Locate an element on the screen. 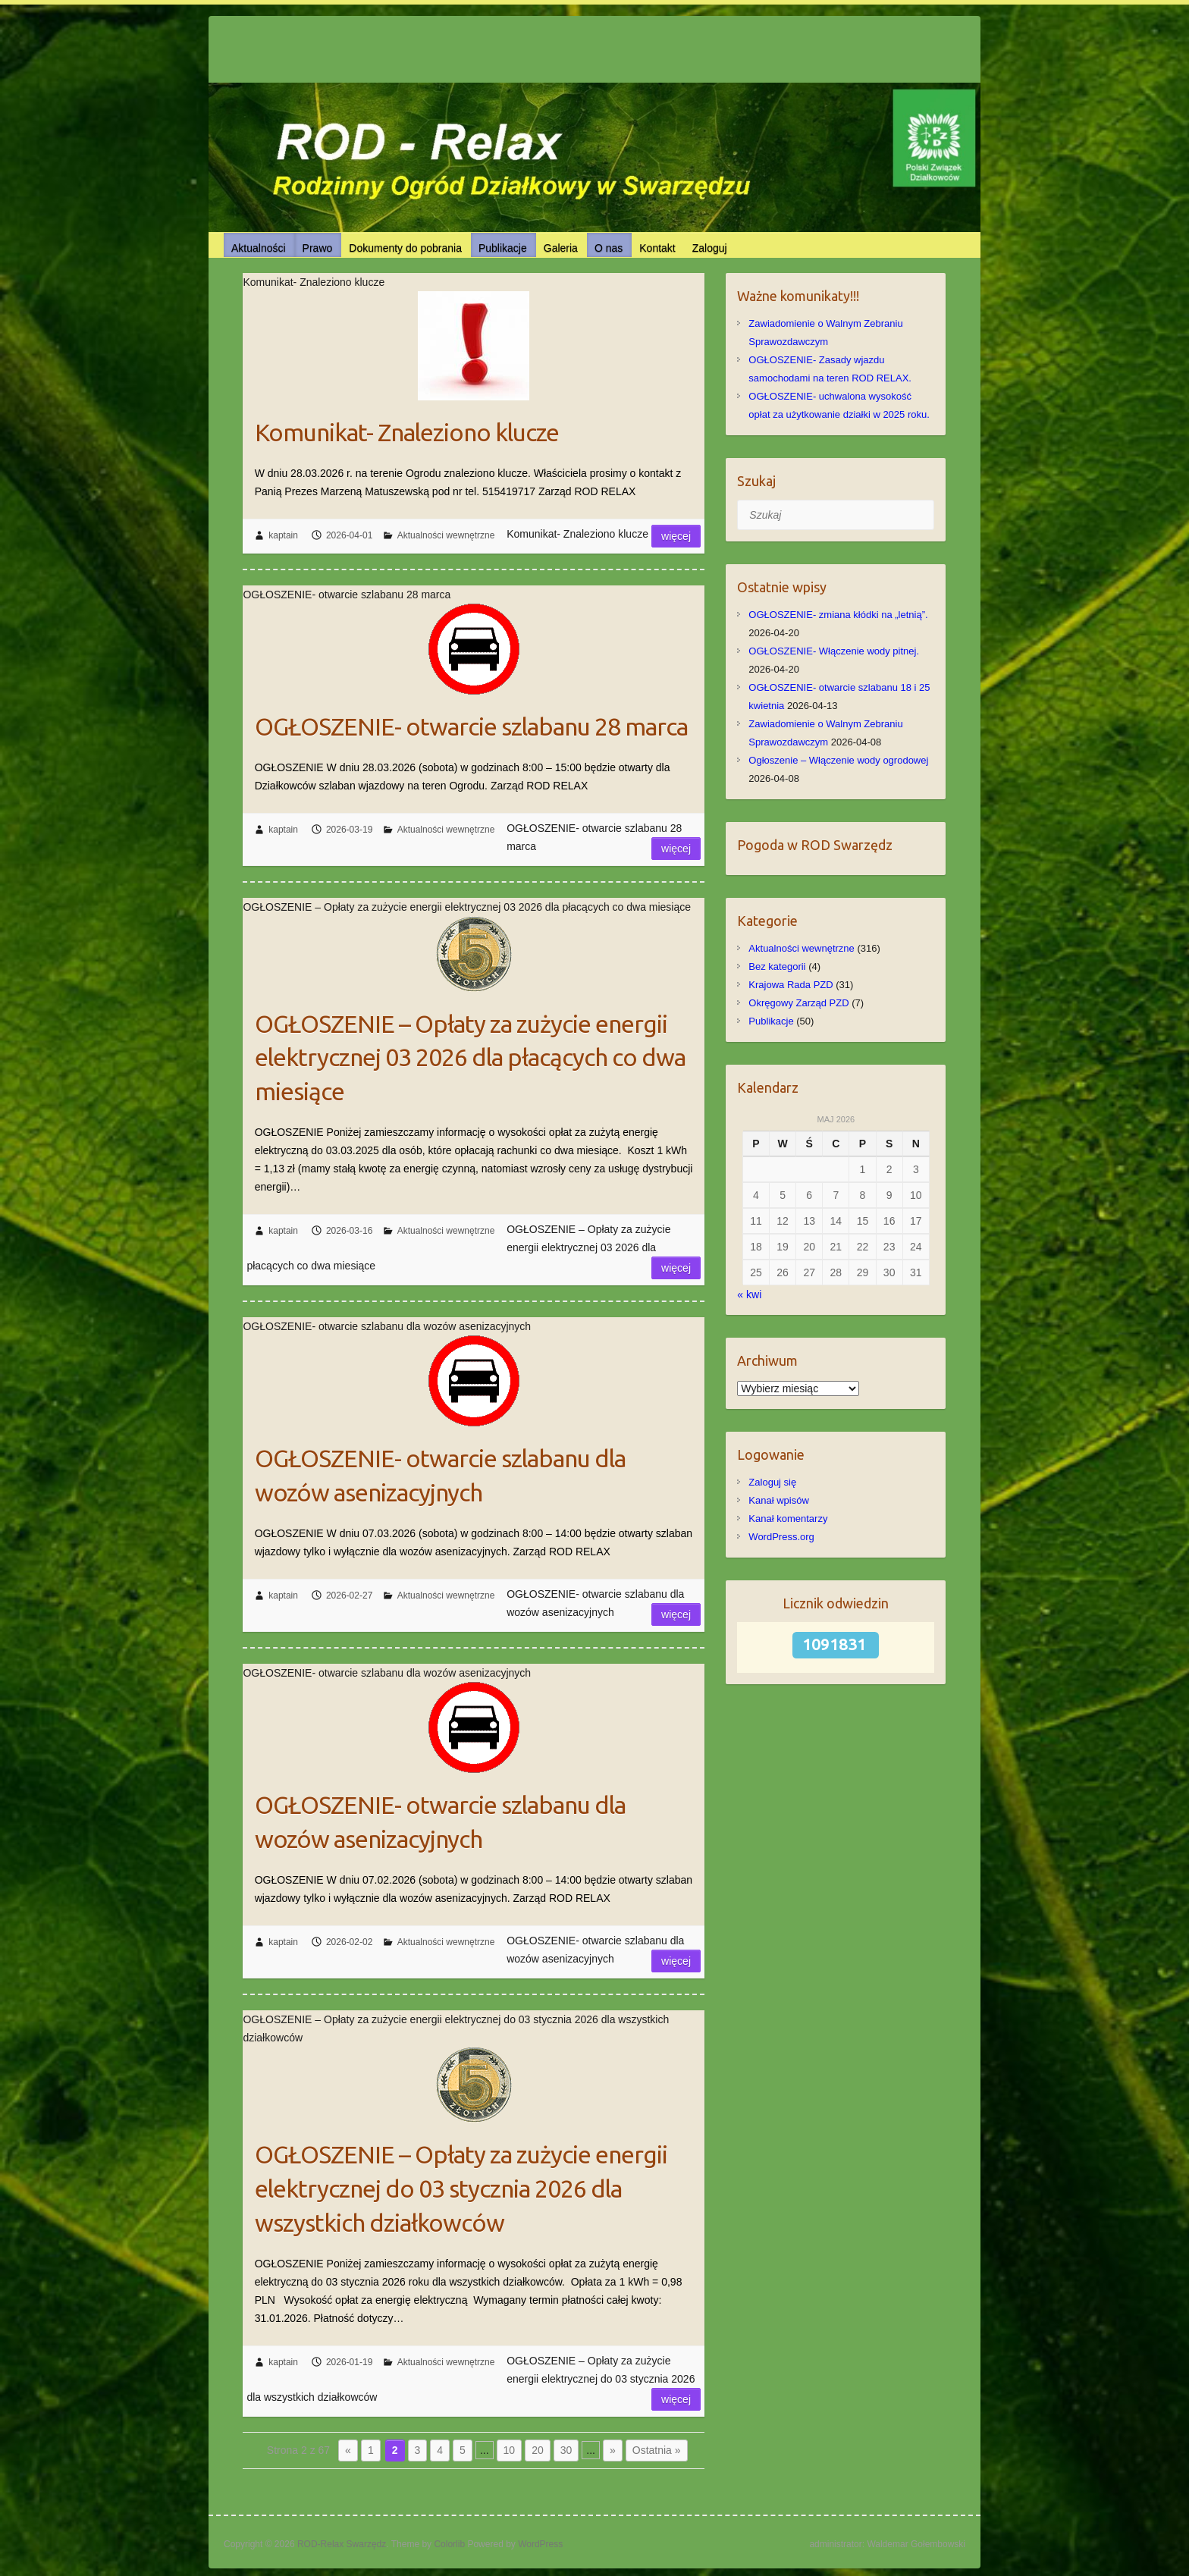 The height and width of the screenshot is (2576, 1189). « kwi is located at coordinates (749, 1294).